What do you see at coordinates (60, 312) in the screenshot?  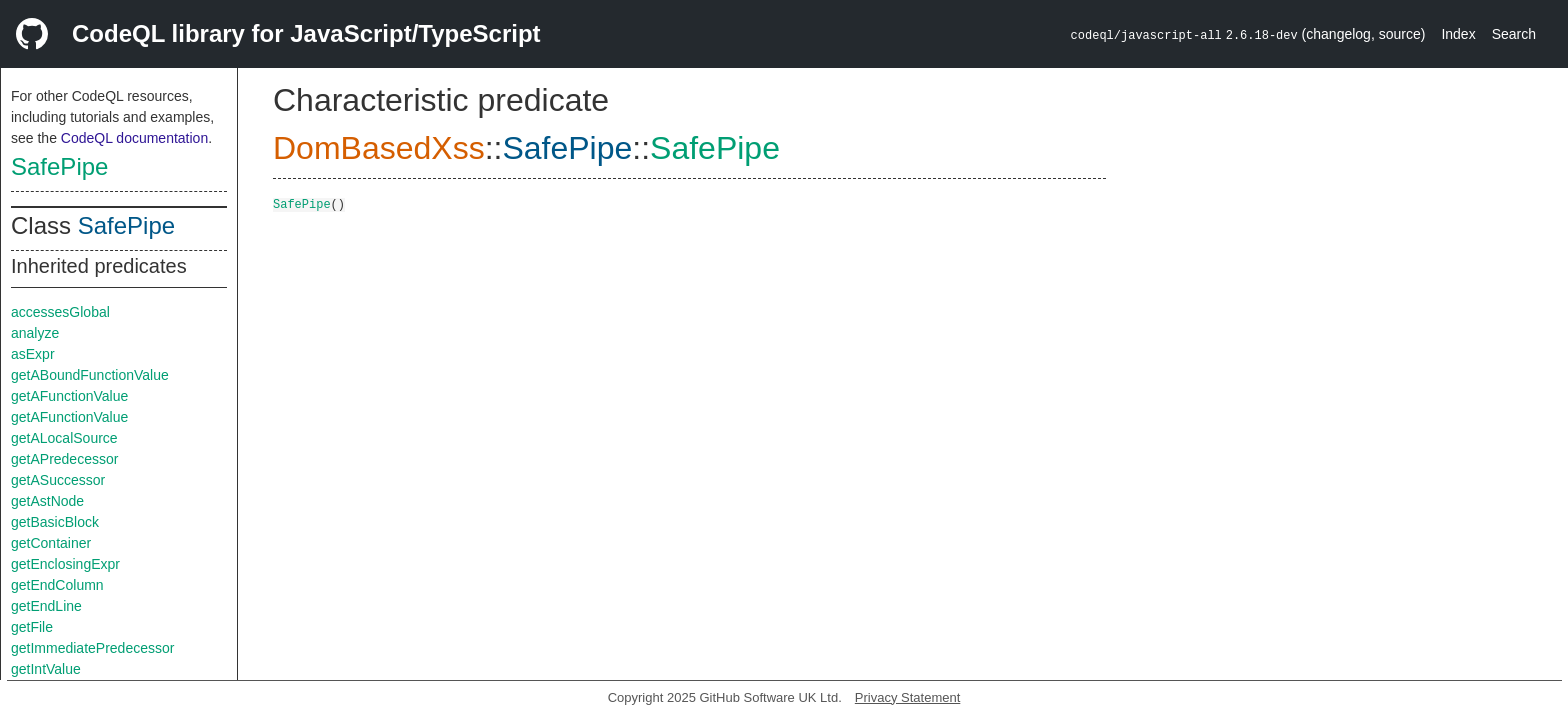 I see `accessesGlobal` at bounding box center [60, 312].